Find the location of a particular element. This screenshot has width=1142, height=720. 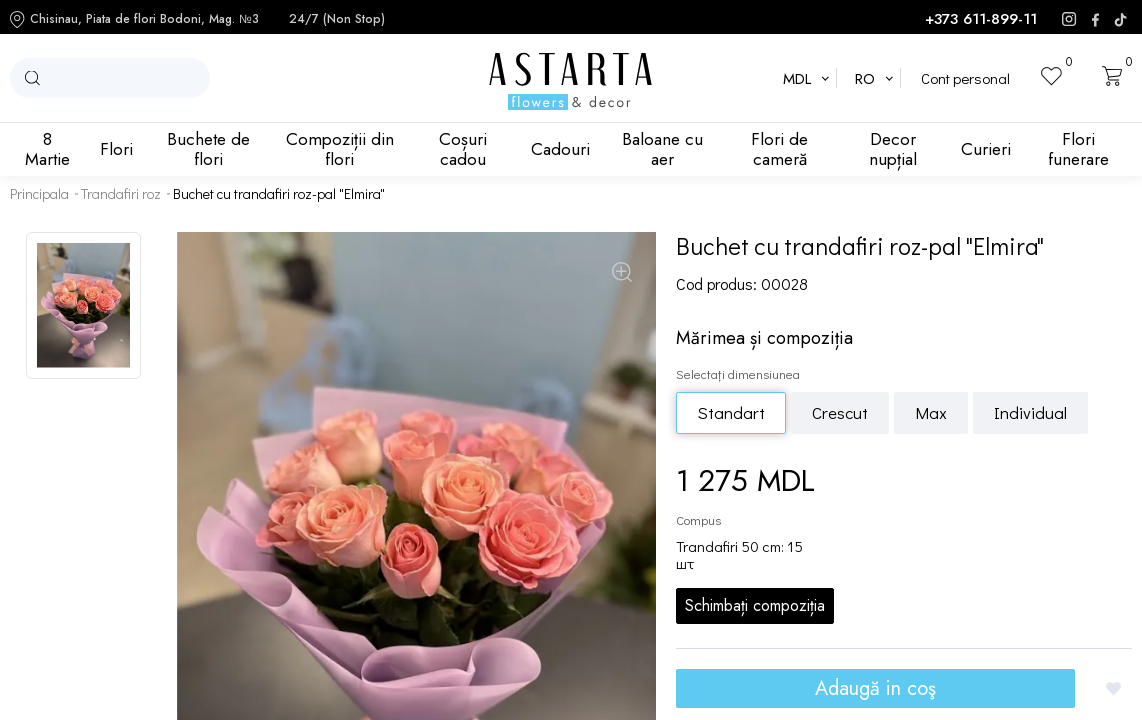

Decor nupțial is located at coordinates (893, 149).